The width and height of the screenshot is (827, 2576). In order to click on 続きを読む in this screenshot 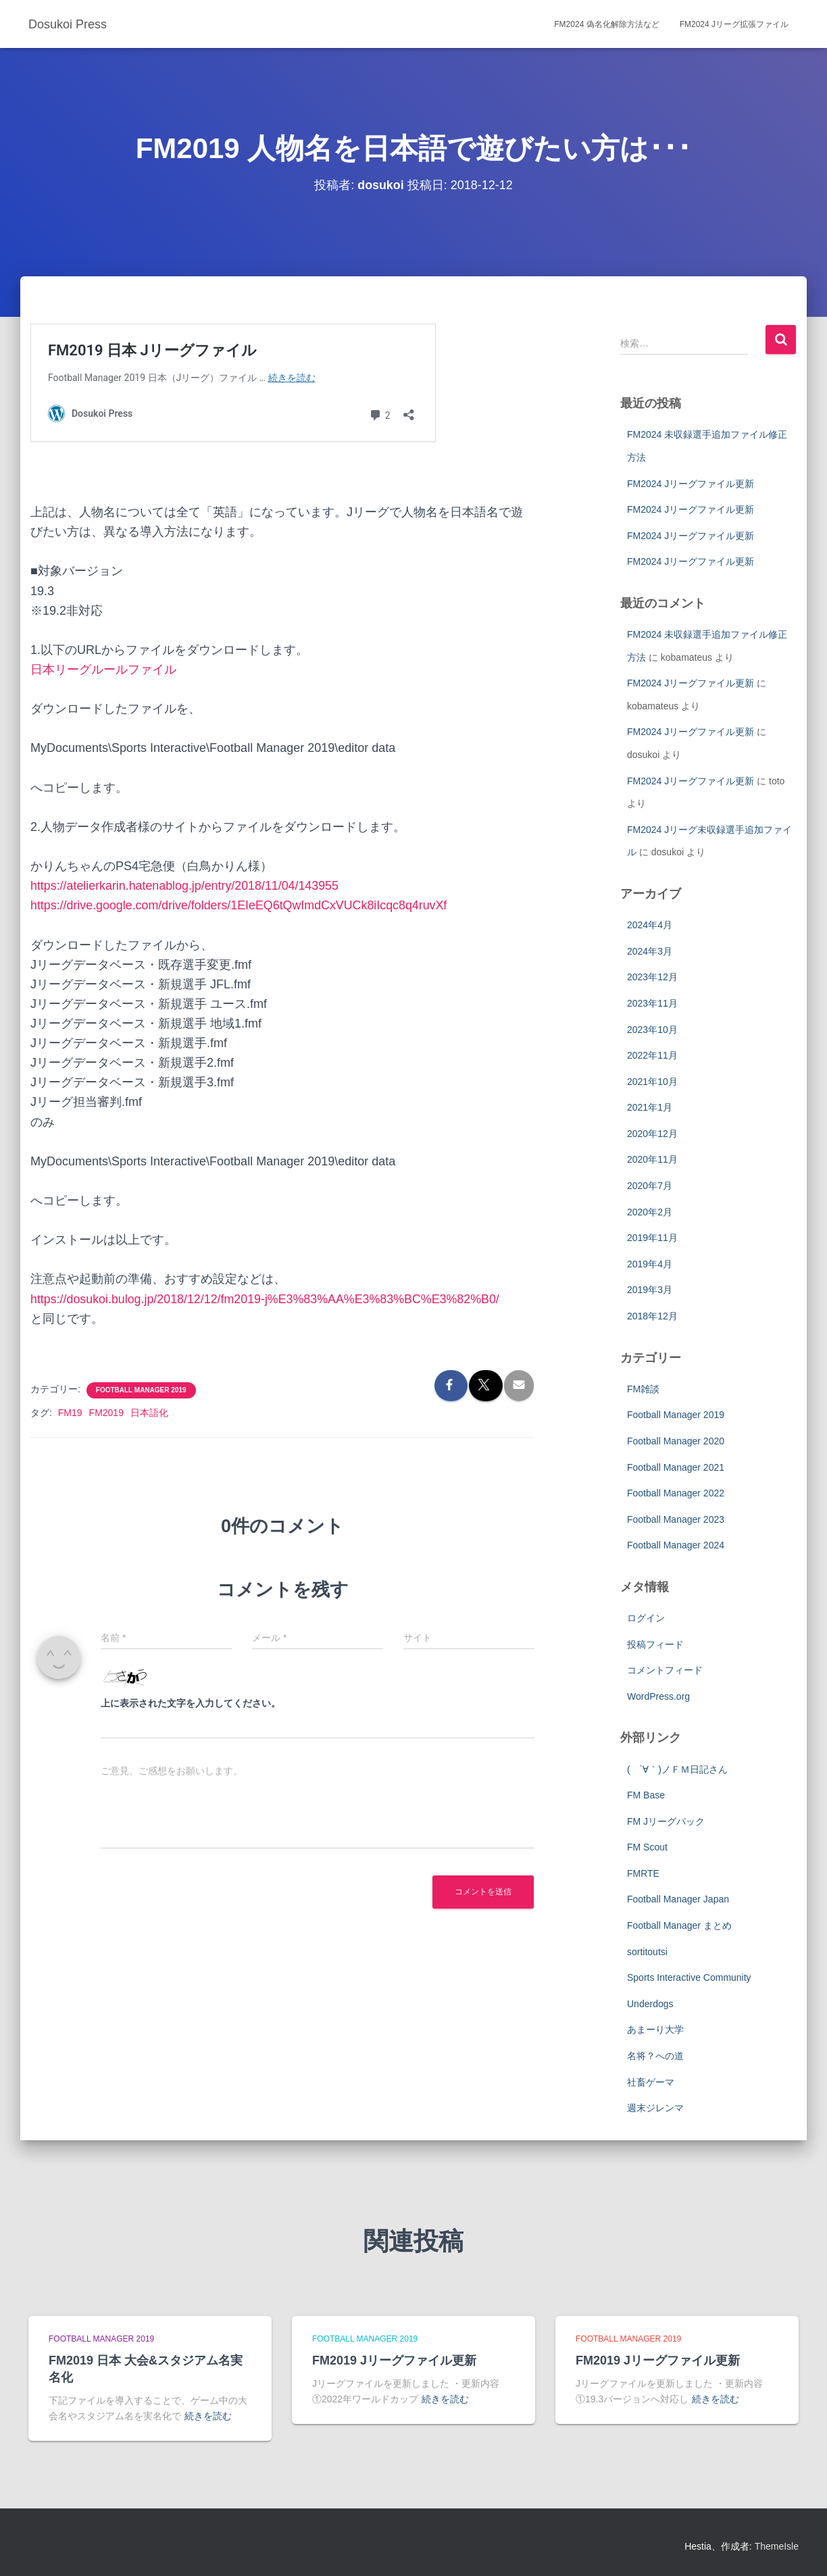, I will do `click(208, 2415)`.